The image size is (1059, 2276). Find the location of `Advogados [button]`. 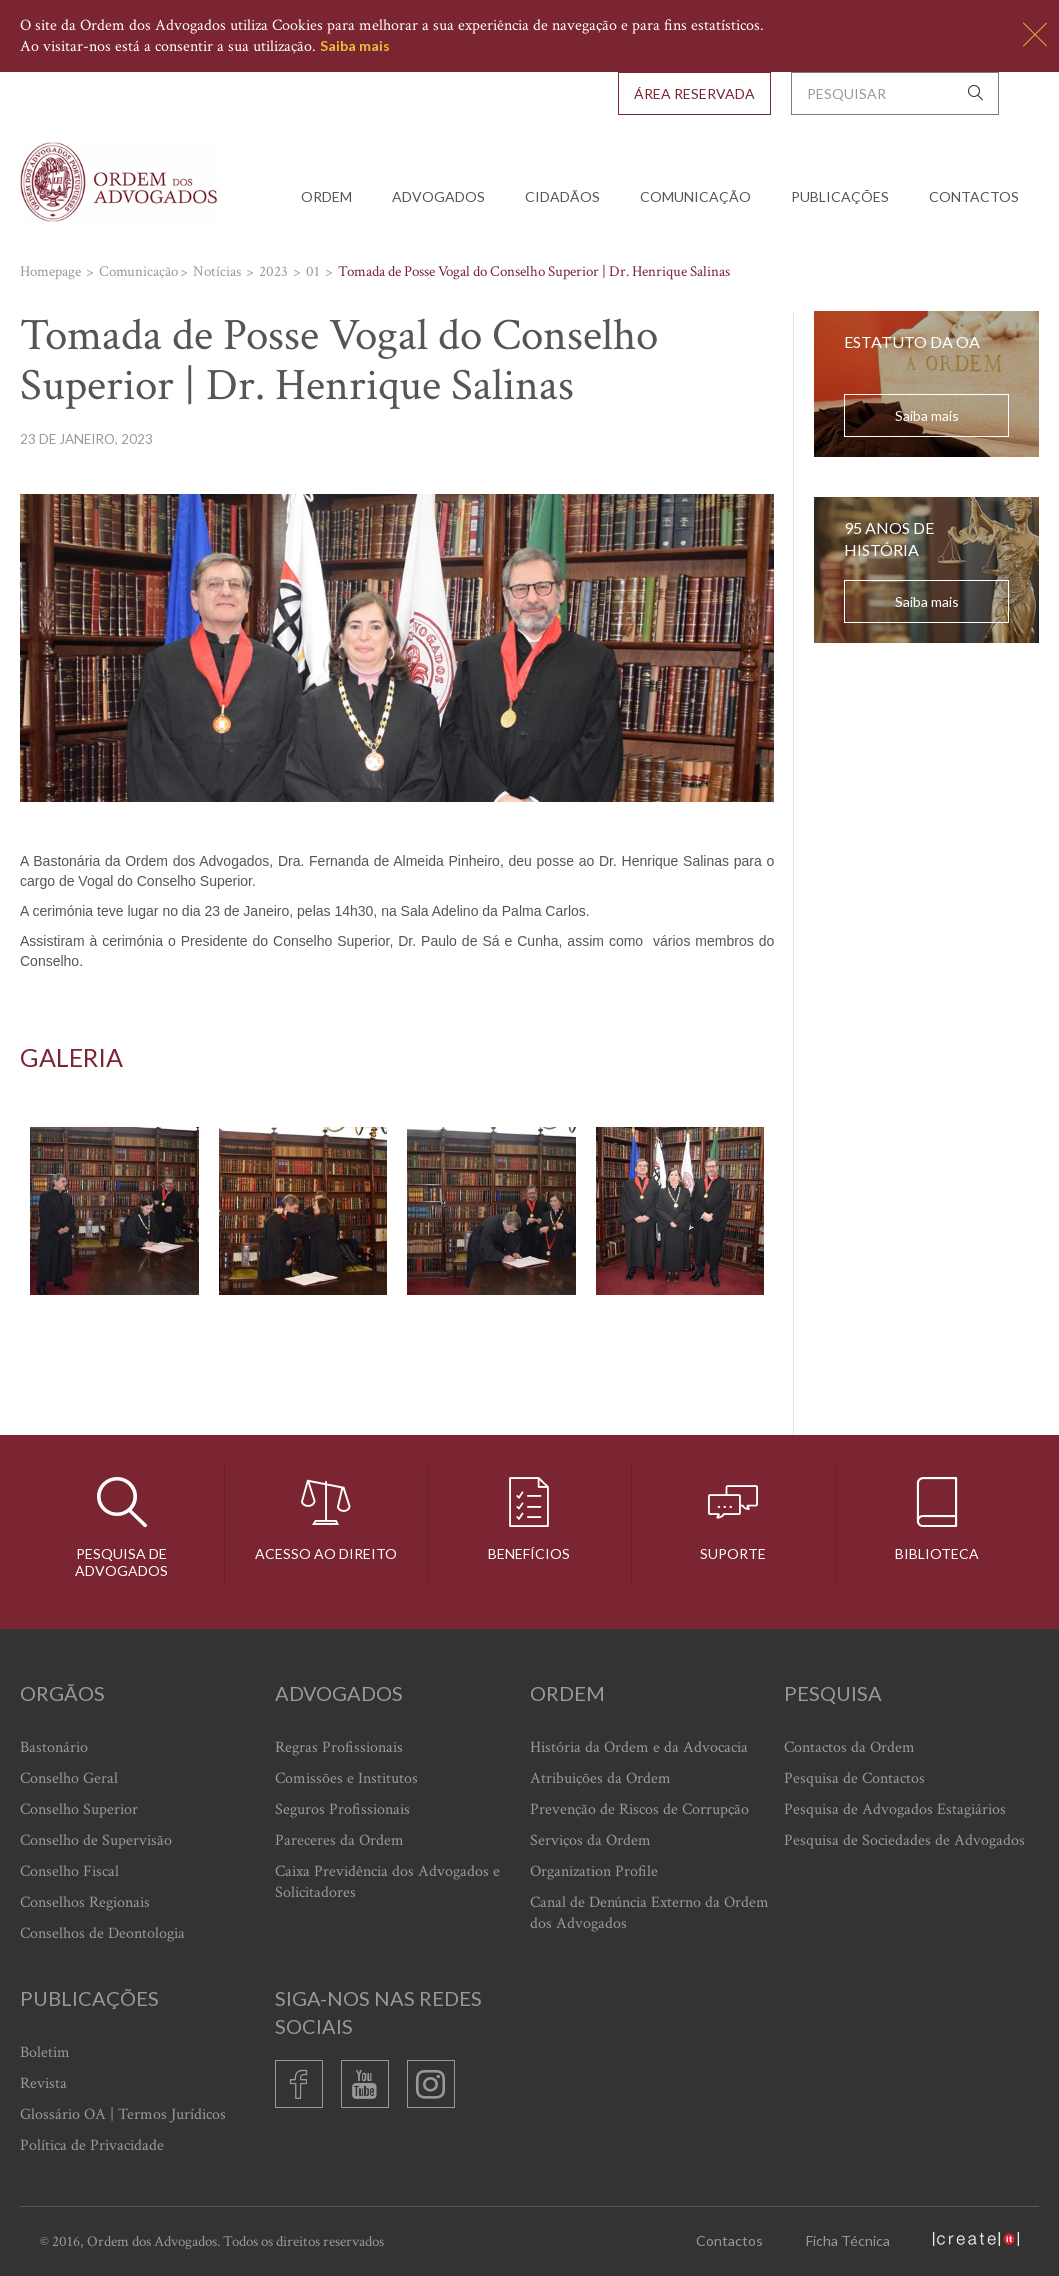

Advogados [button] is located at coordinates (438, 196).